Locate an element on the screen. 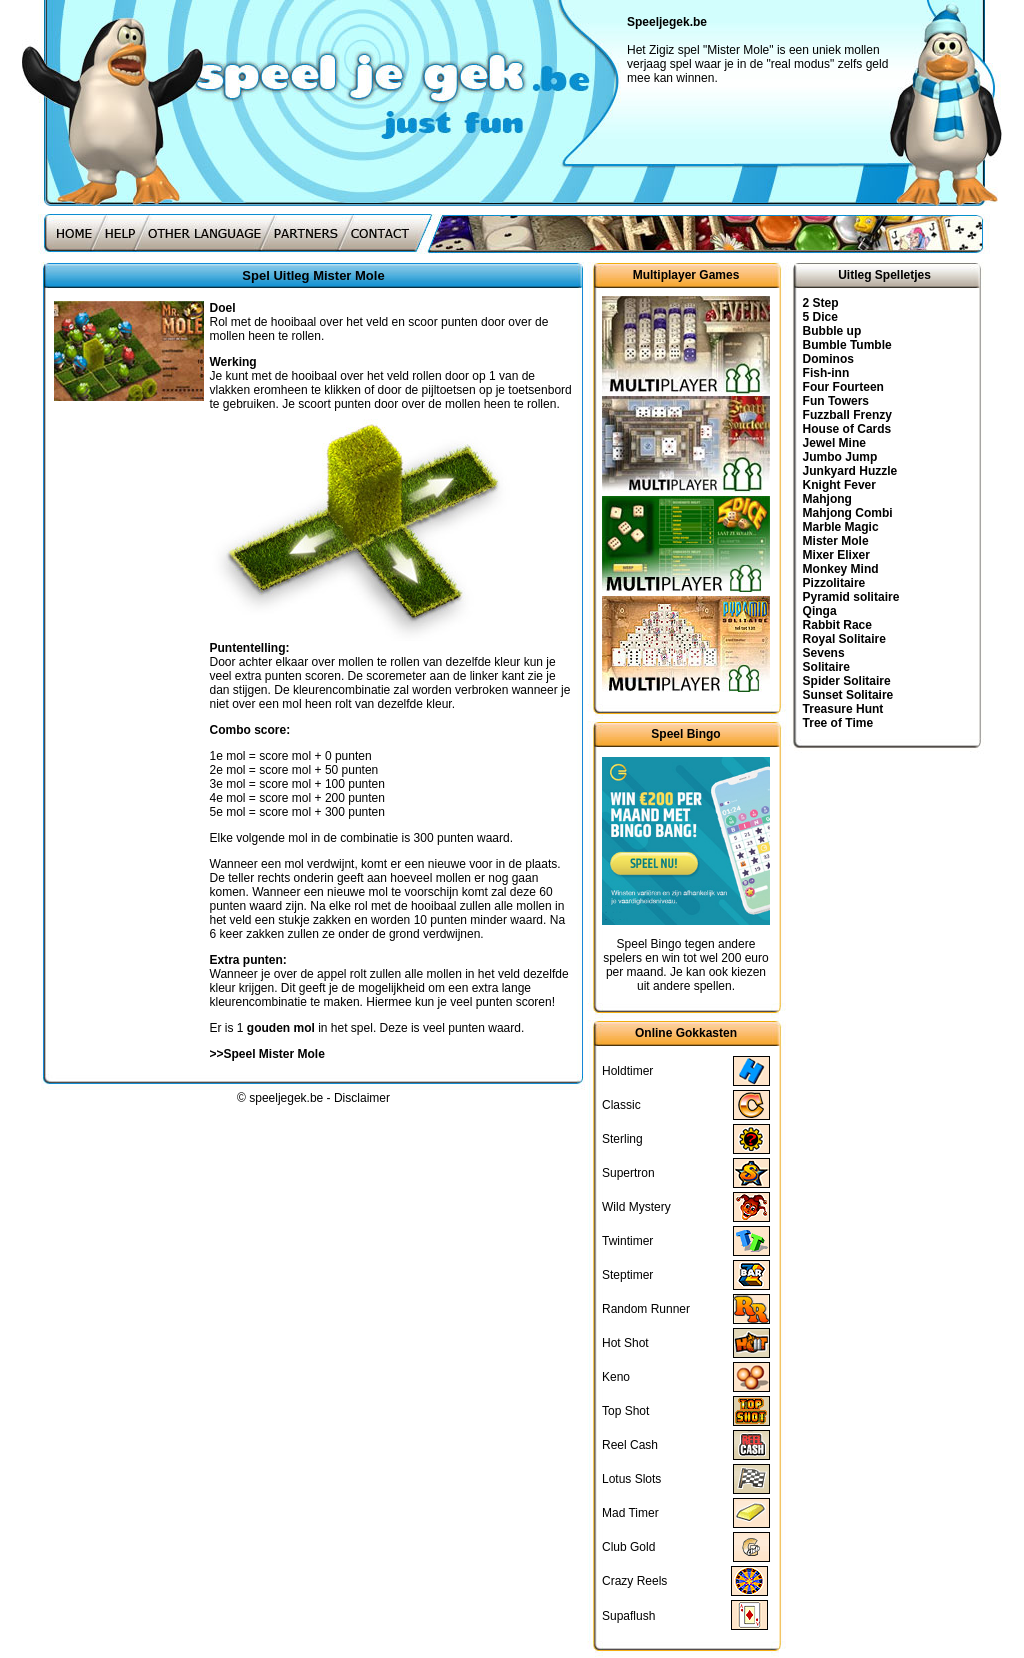 Image resolution: width=1024 pixels, height=1658 pixels. Club Gold is located at coordinates (628, 1547).